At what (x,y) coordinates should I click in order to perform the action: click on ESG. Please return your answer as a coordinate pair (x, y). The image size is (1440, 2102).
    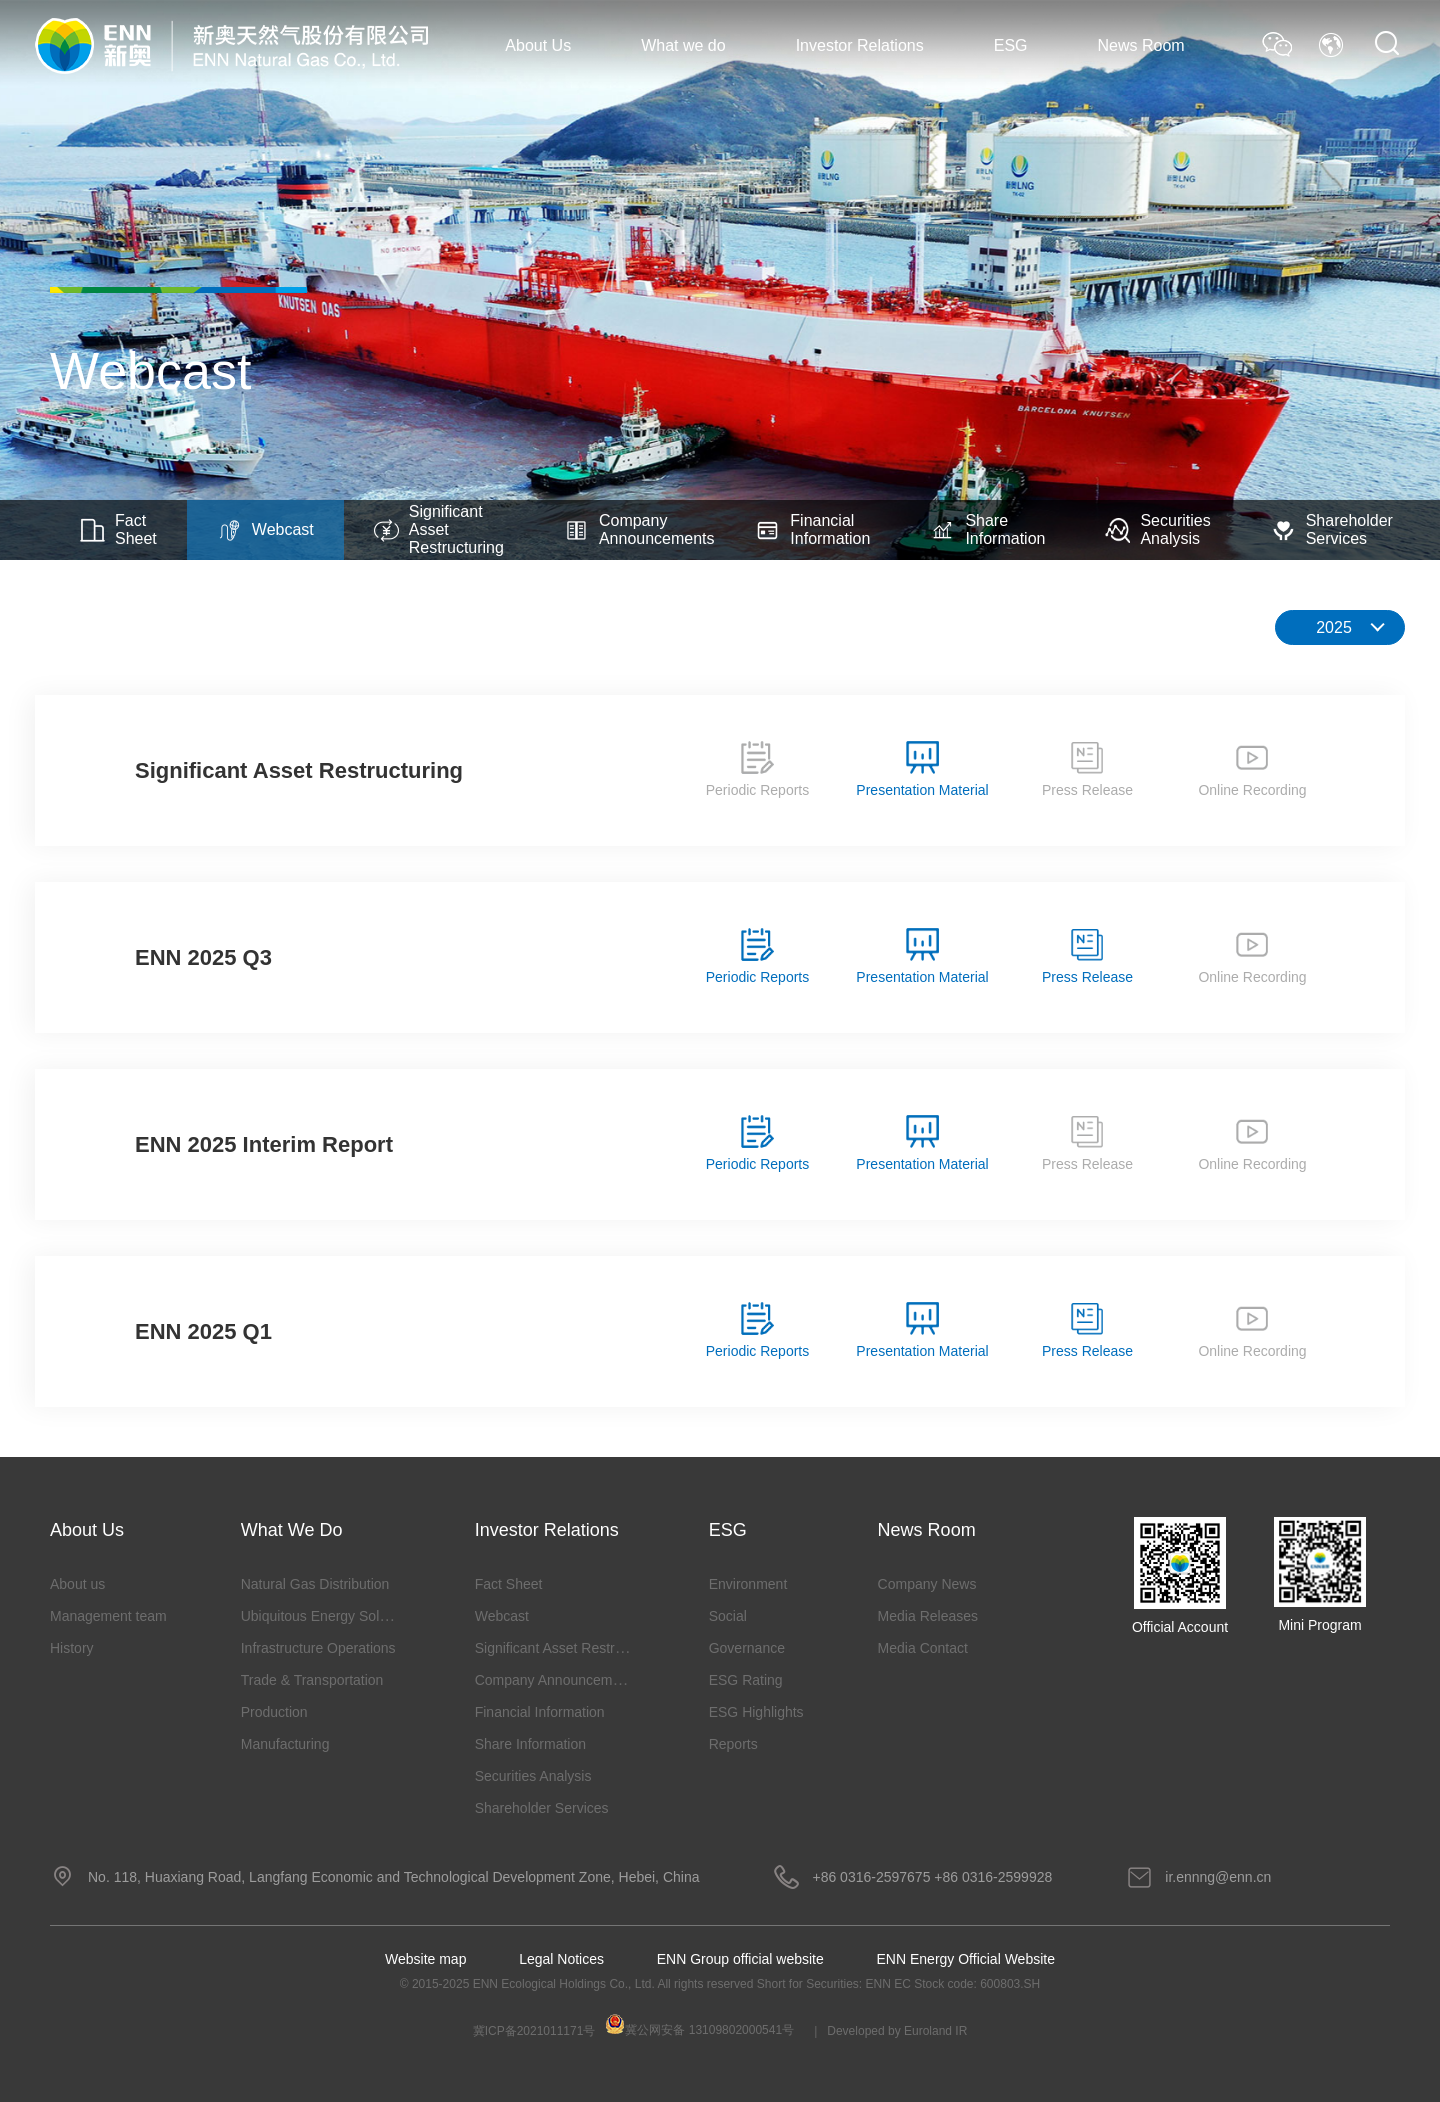
    Looking at the image, I should click on (1011, 45).